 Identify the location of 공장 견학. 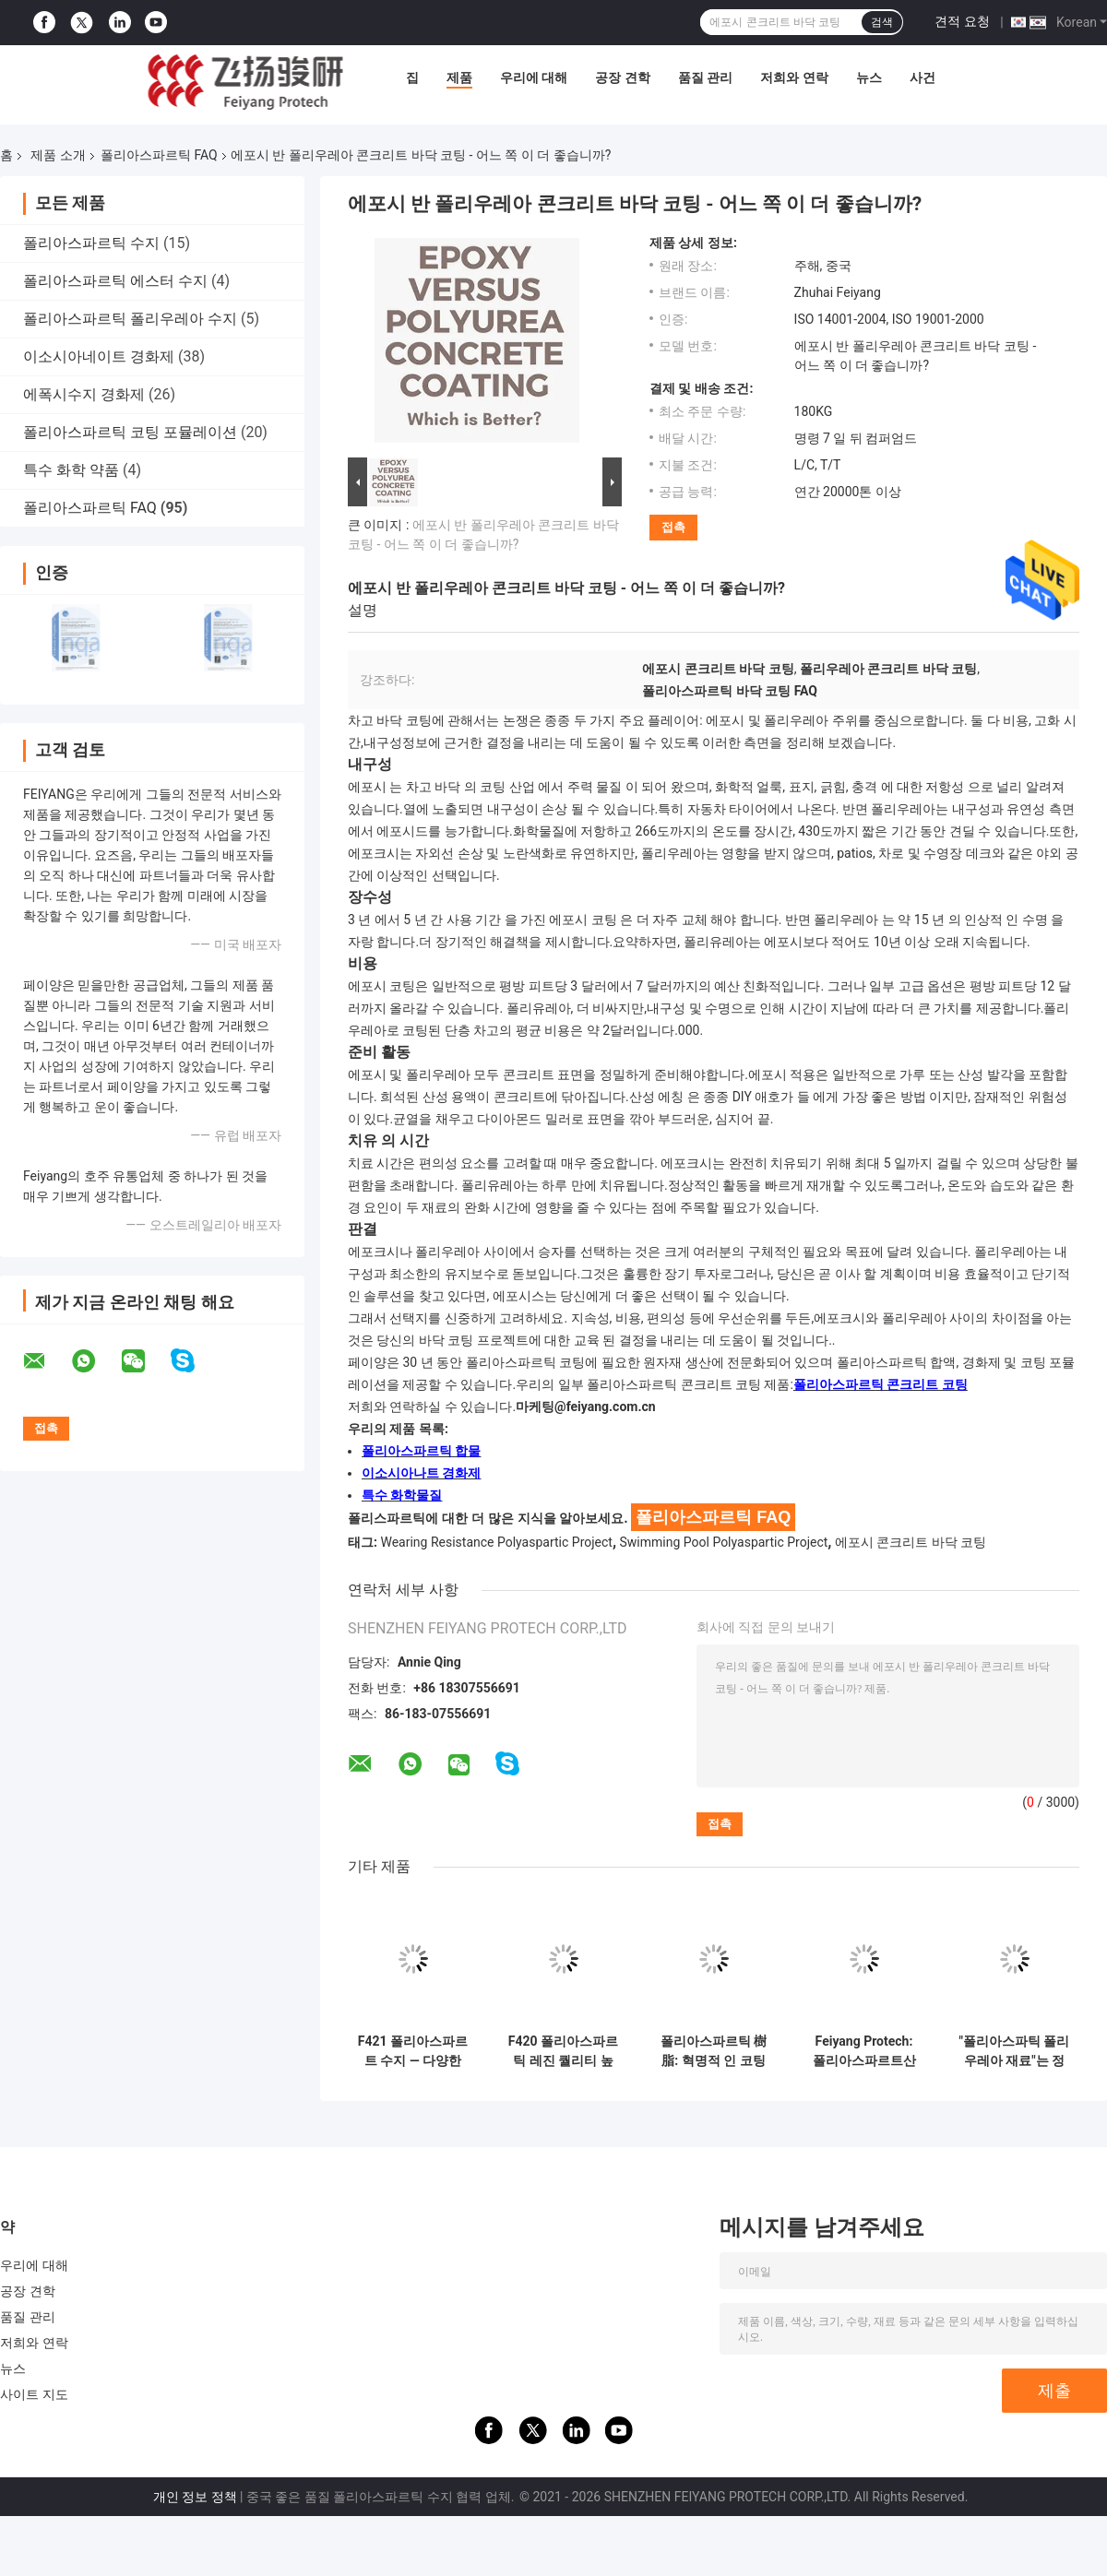
(622, 77).